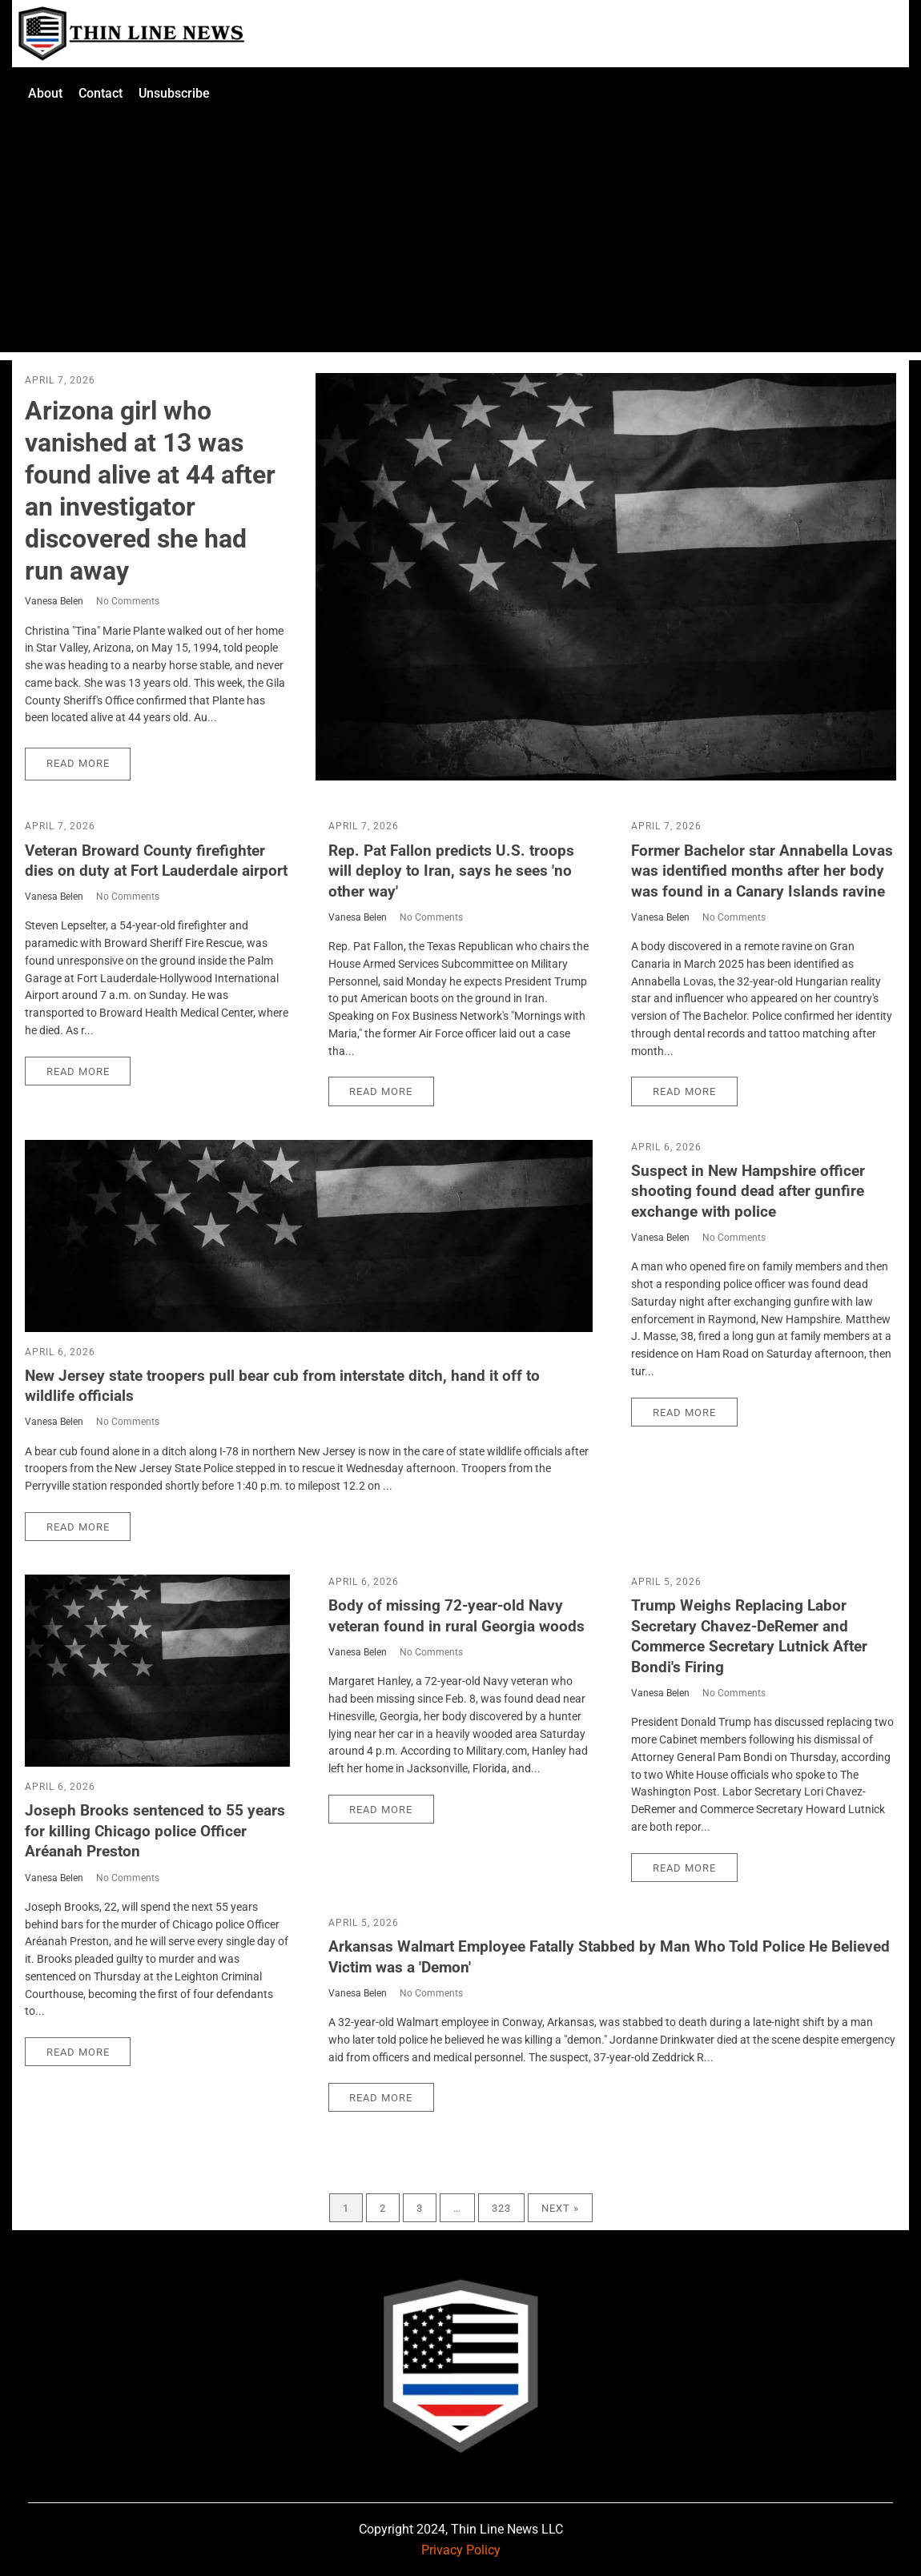 The image size is (921, 2576). Describe the element at coordinates (560, 2207) in the screenshot. I see `Next »` at that location.